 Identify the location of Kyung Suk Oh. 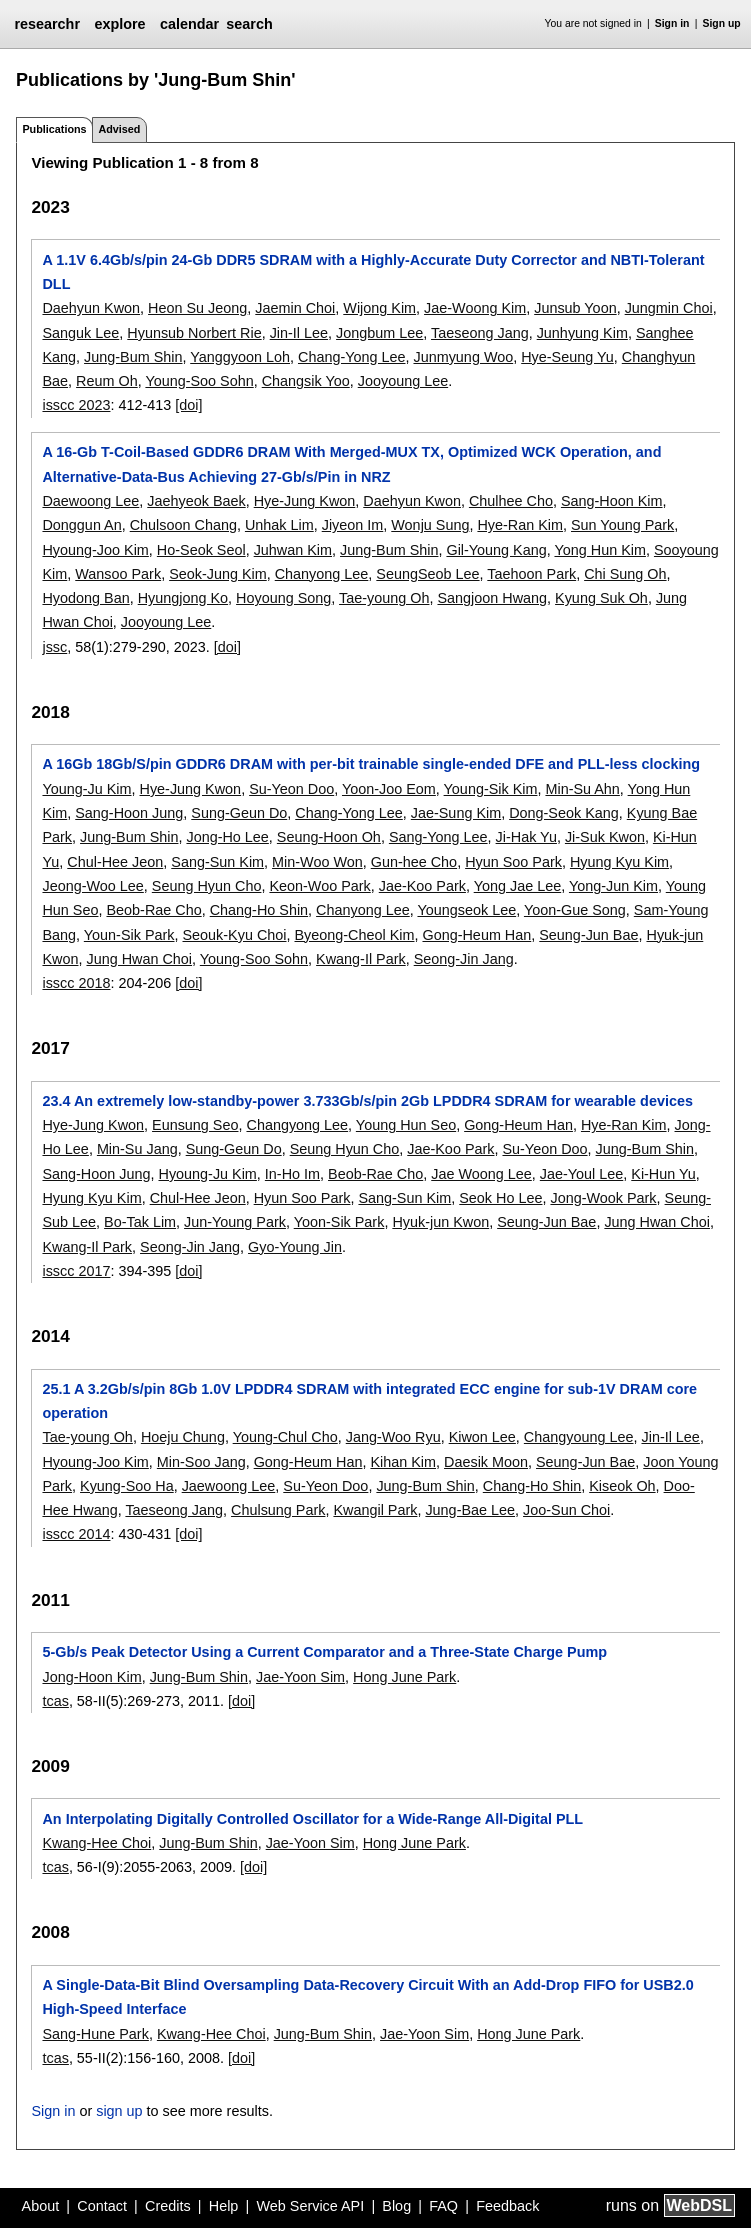
(601, 598).